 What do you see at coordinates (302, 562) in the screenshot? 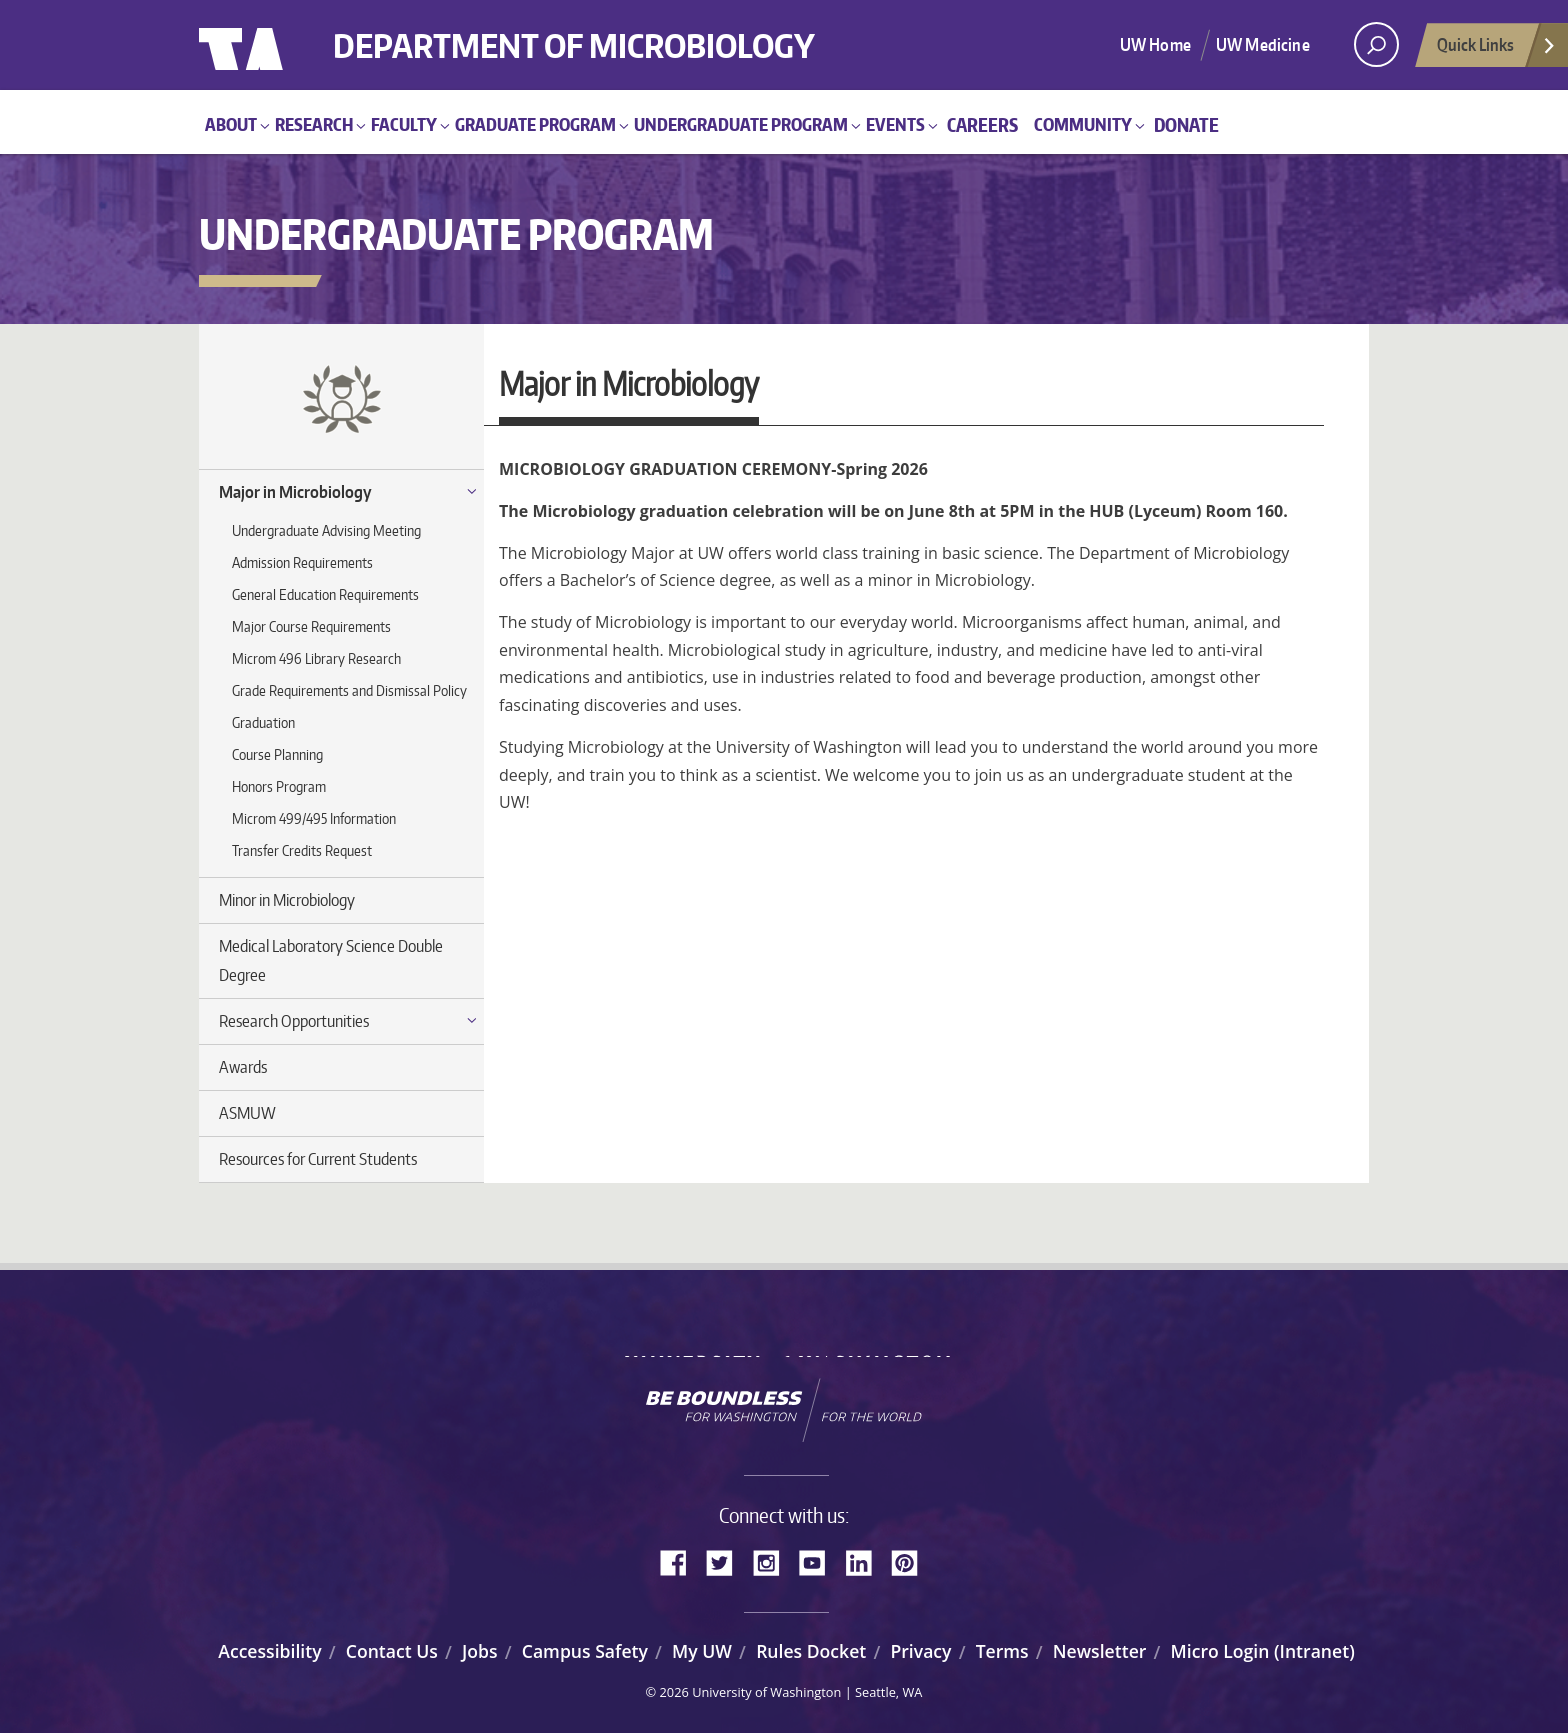
I see `Admission Requirements` at bounding box center [302, 562].